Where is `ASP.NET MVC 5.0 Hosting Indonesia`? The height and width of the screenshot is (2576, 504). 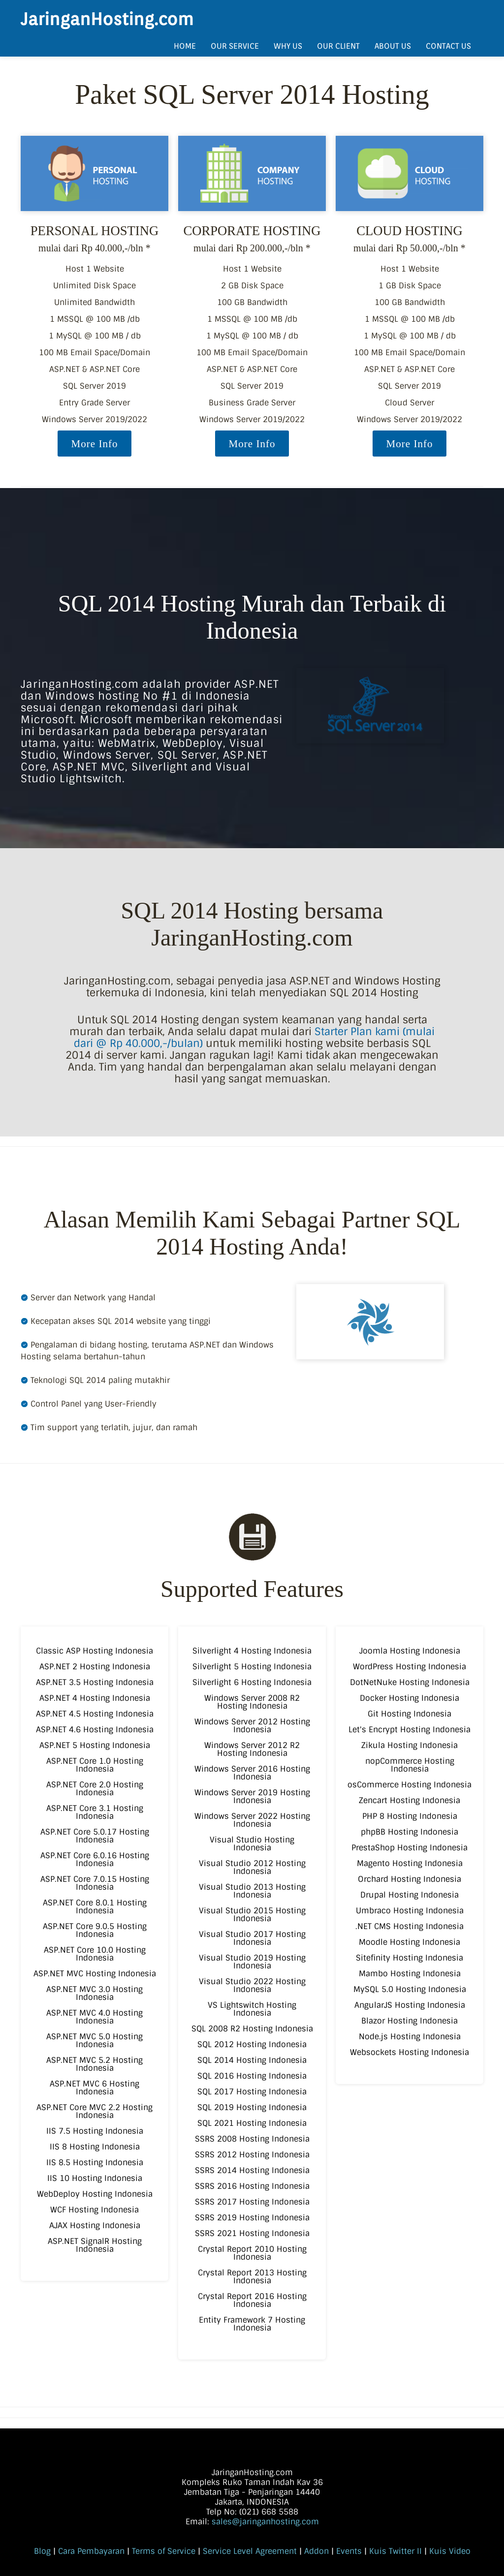 ASP.NET MVC 5.0 Hosting Indonesia is located at coordinates (94, 2040).